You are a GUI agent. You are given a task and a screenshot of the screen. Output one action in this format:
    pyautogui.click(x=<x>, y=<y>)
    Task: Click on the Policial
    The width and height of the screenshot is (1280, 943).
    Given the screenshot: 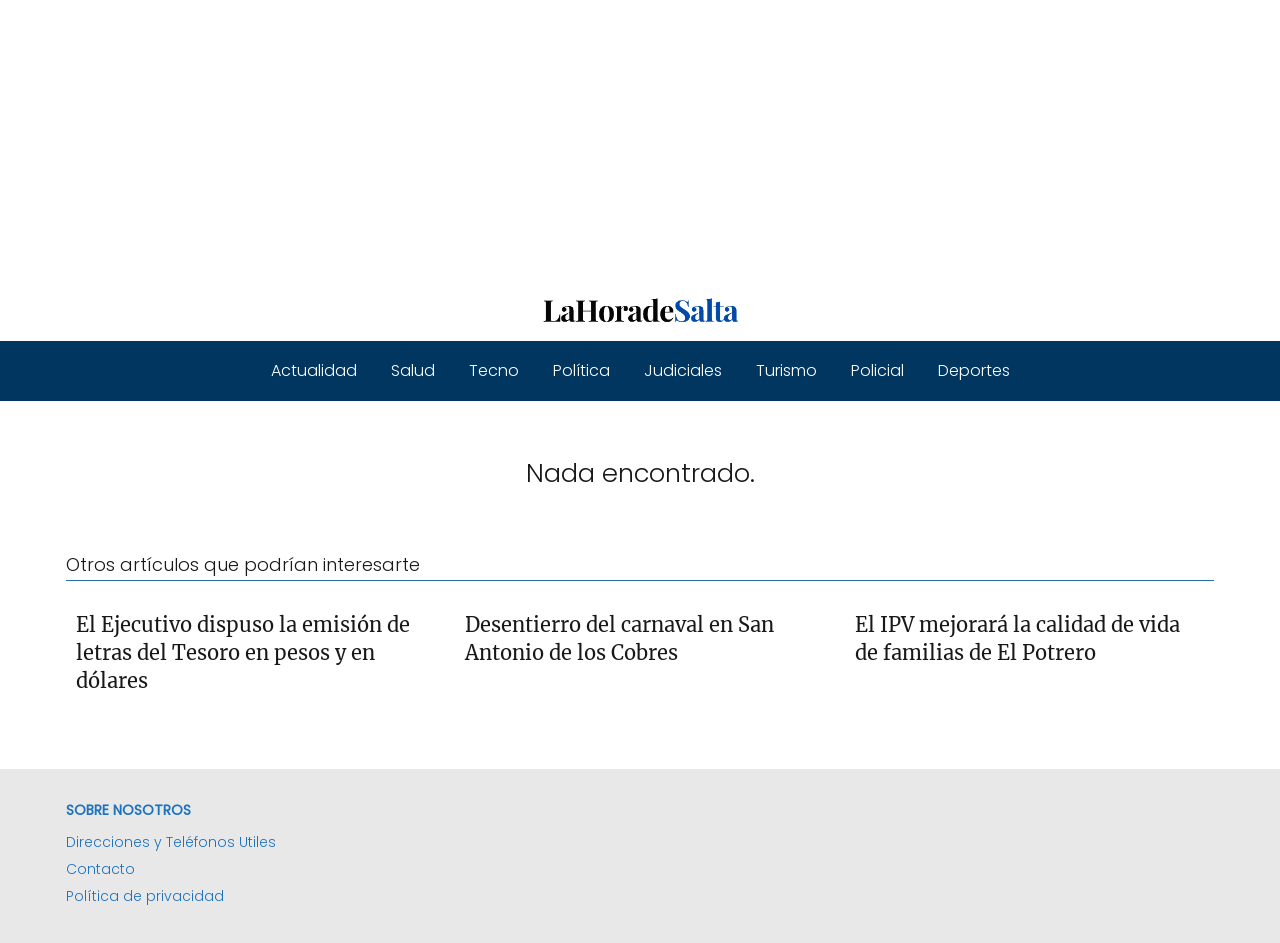 What is the action you would take?
    pyautogui.click(x=877, y=370)
    